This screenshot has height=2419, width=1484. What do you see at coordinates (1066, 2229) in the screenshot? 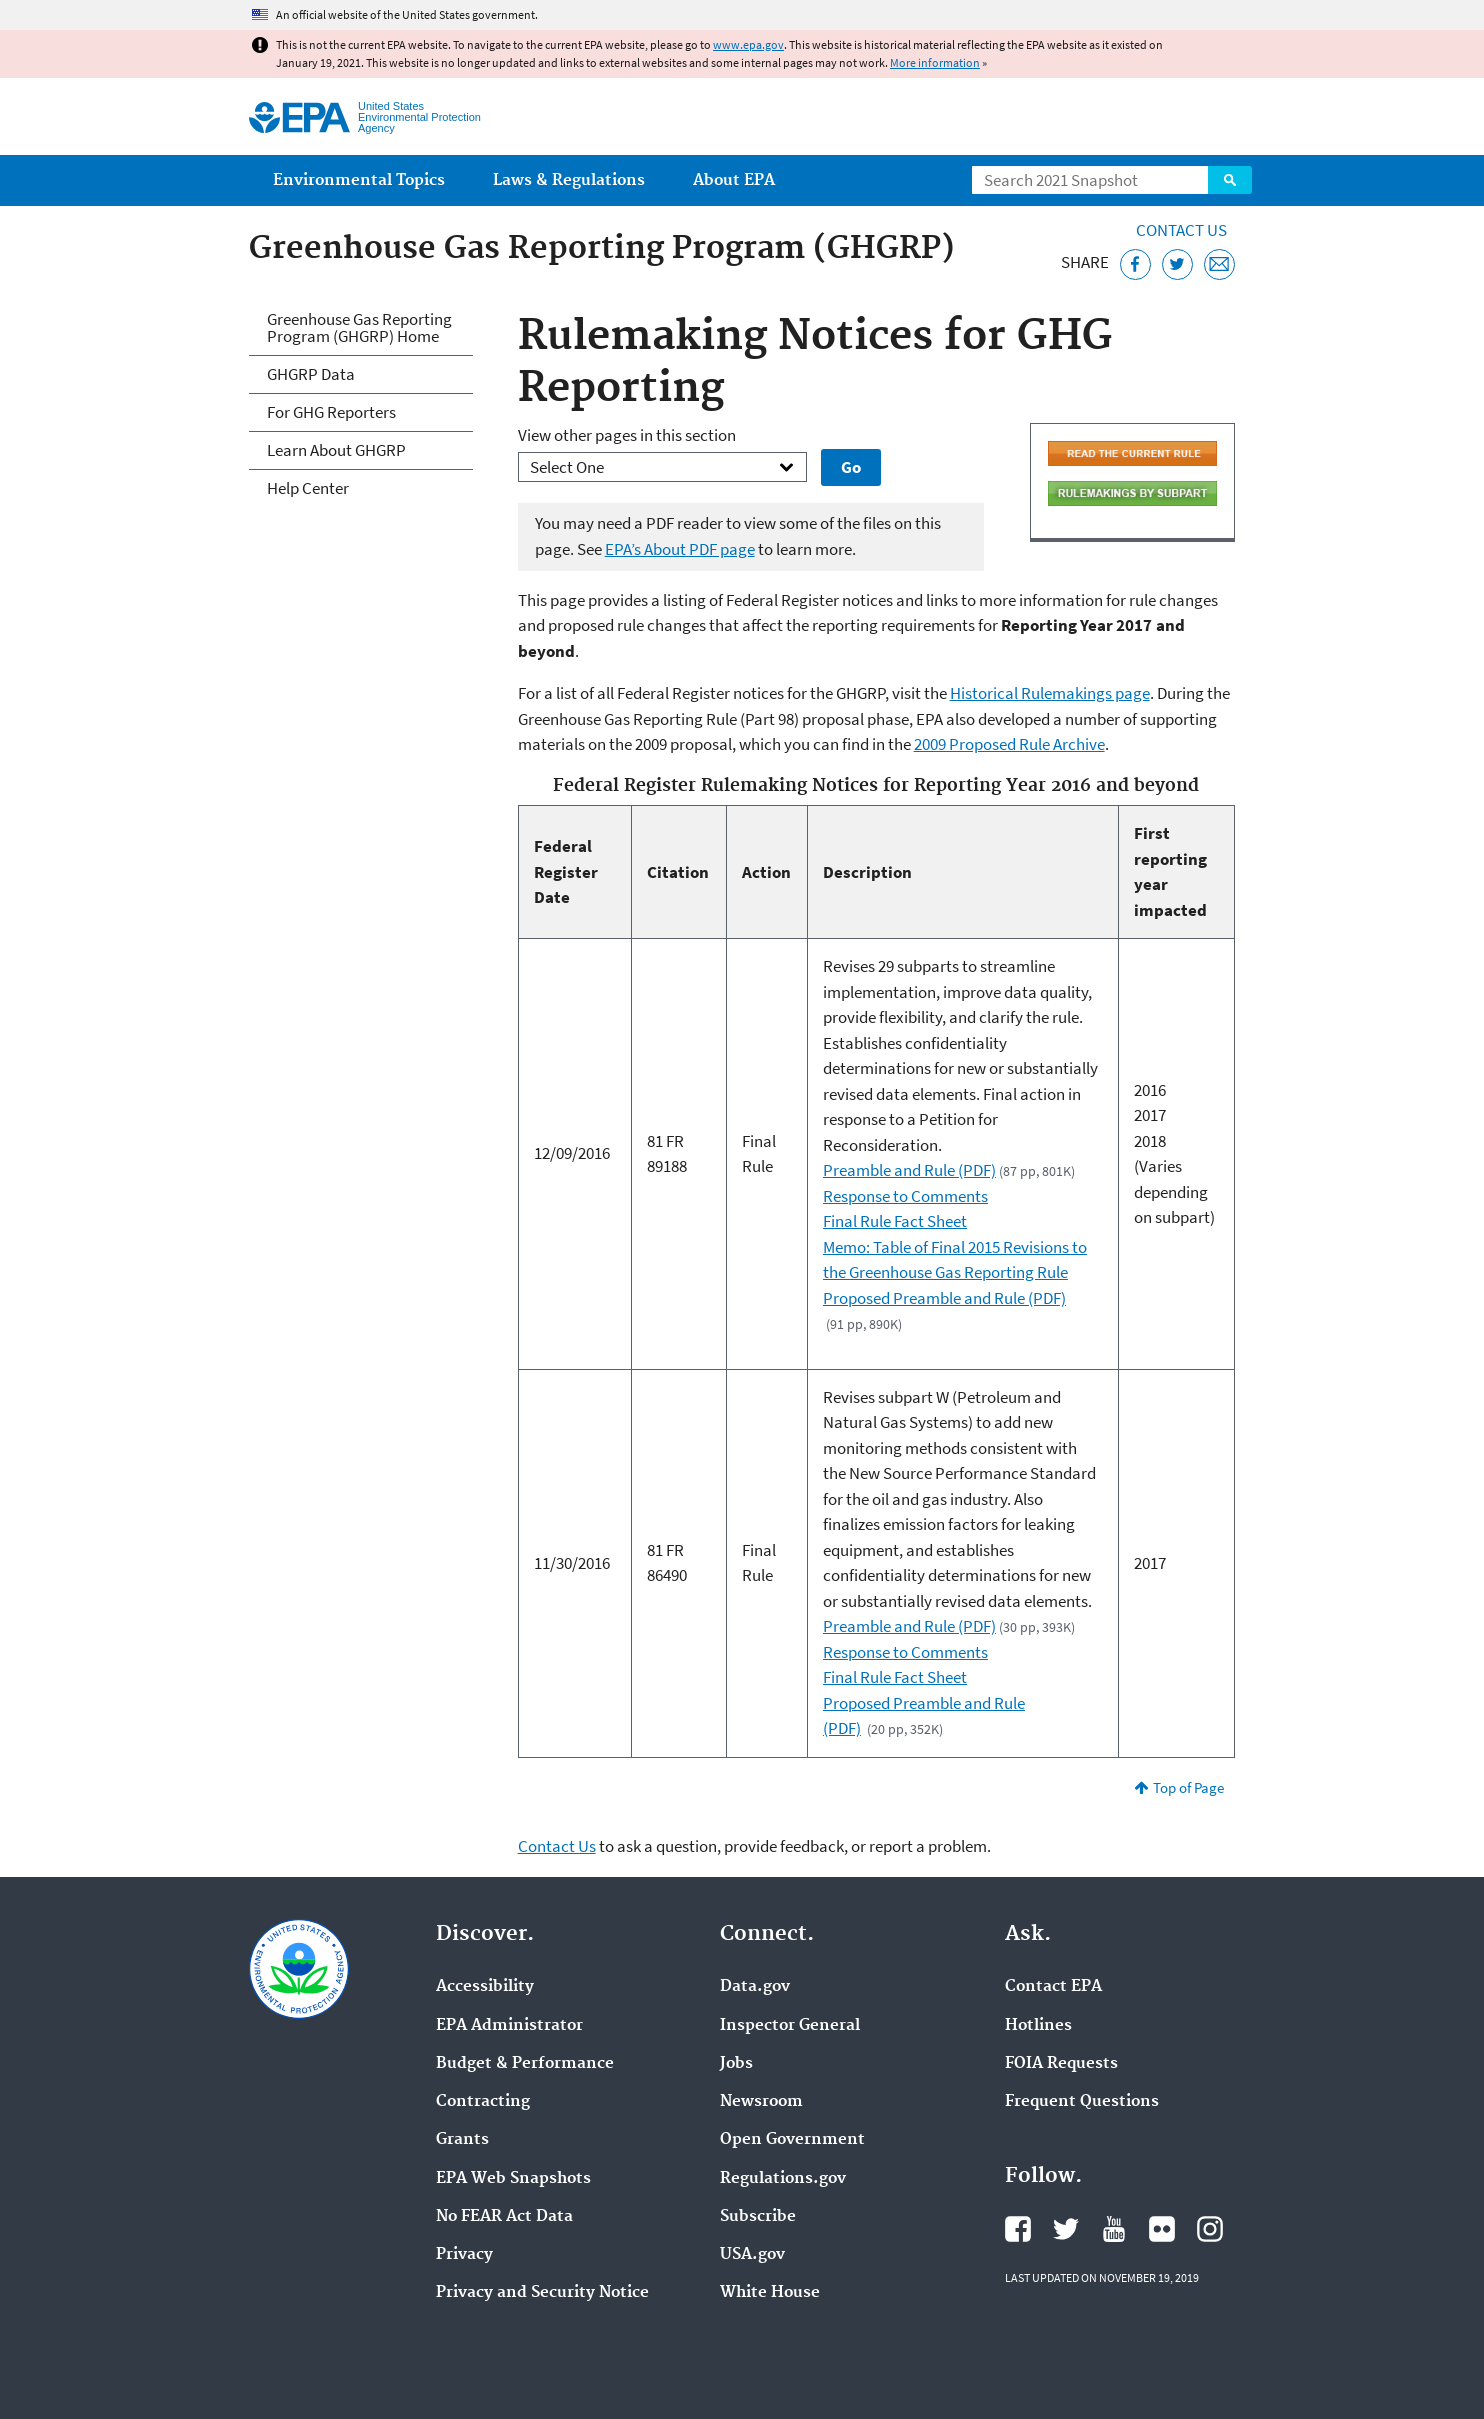
I see `EPA's Twitter` at bounding box center [1066, 2229].